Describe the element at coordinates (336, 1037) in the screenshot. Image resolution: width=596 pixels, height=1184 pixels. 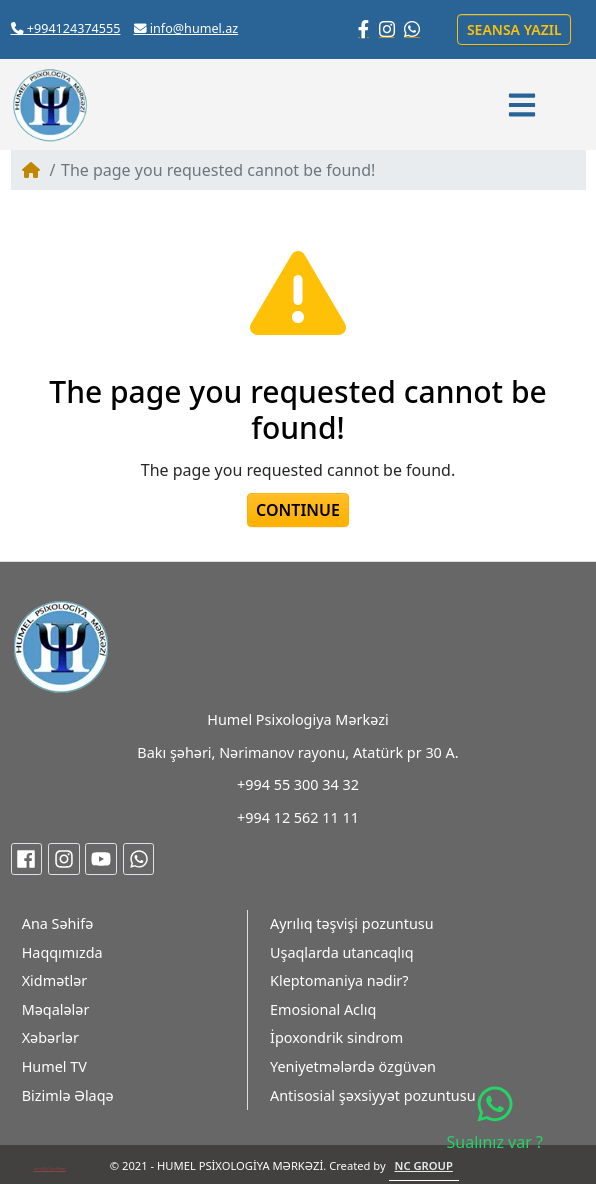
I see `İpoxondrik sindrom` at that location.